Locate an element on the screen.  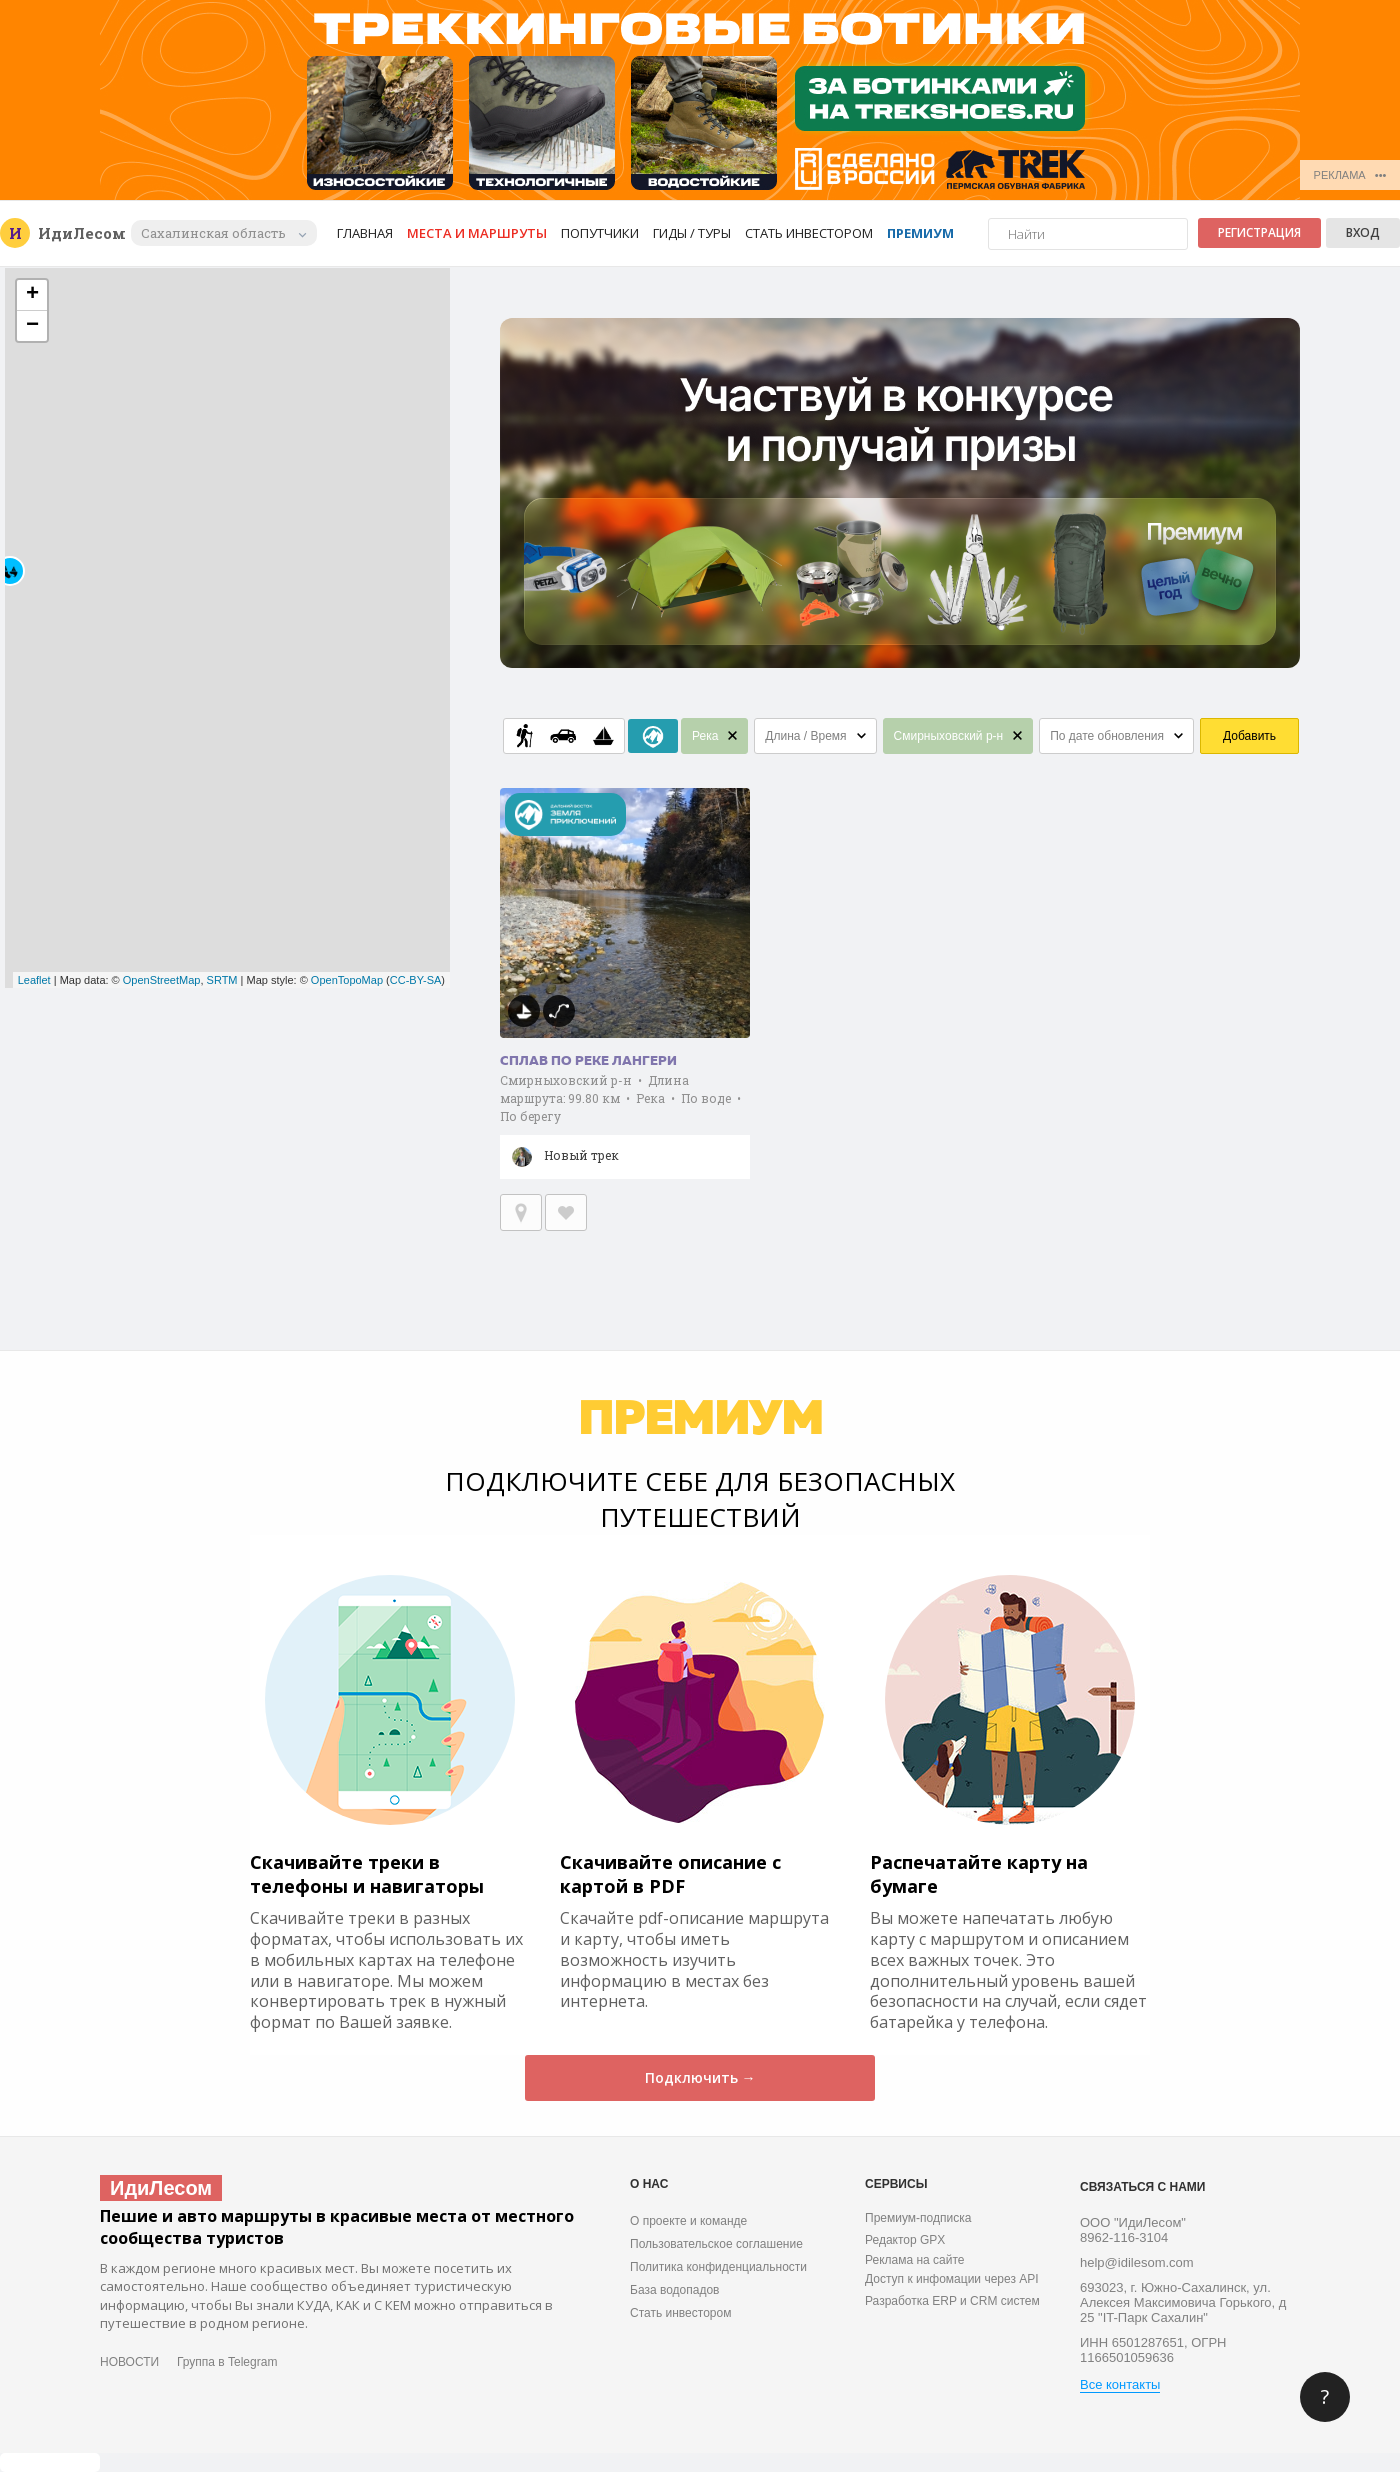
НОВОСТИ is located at coordinates (129, 2362).